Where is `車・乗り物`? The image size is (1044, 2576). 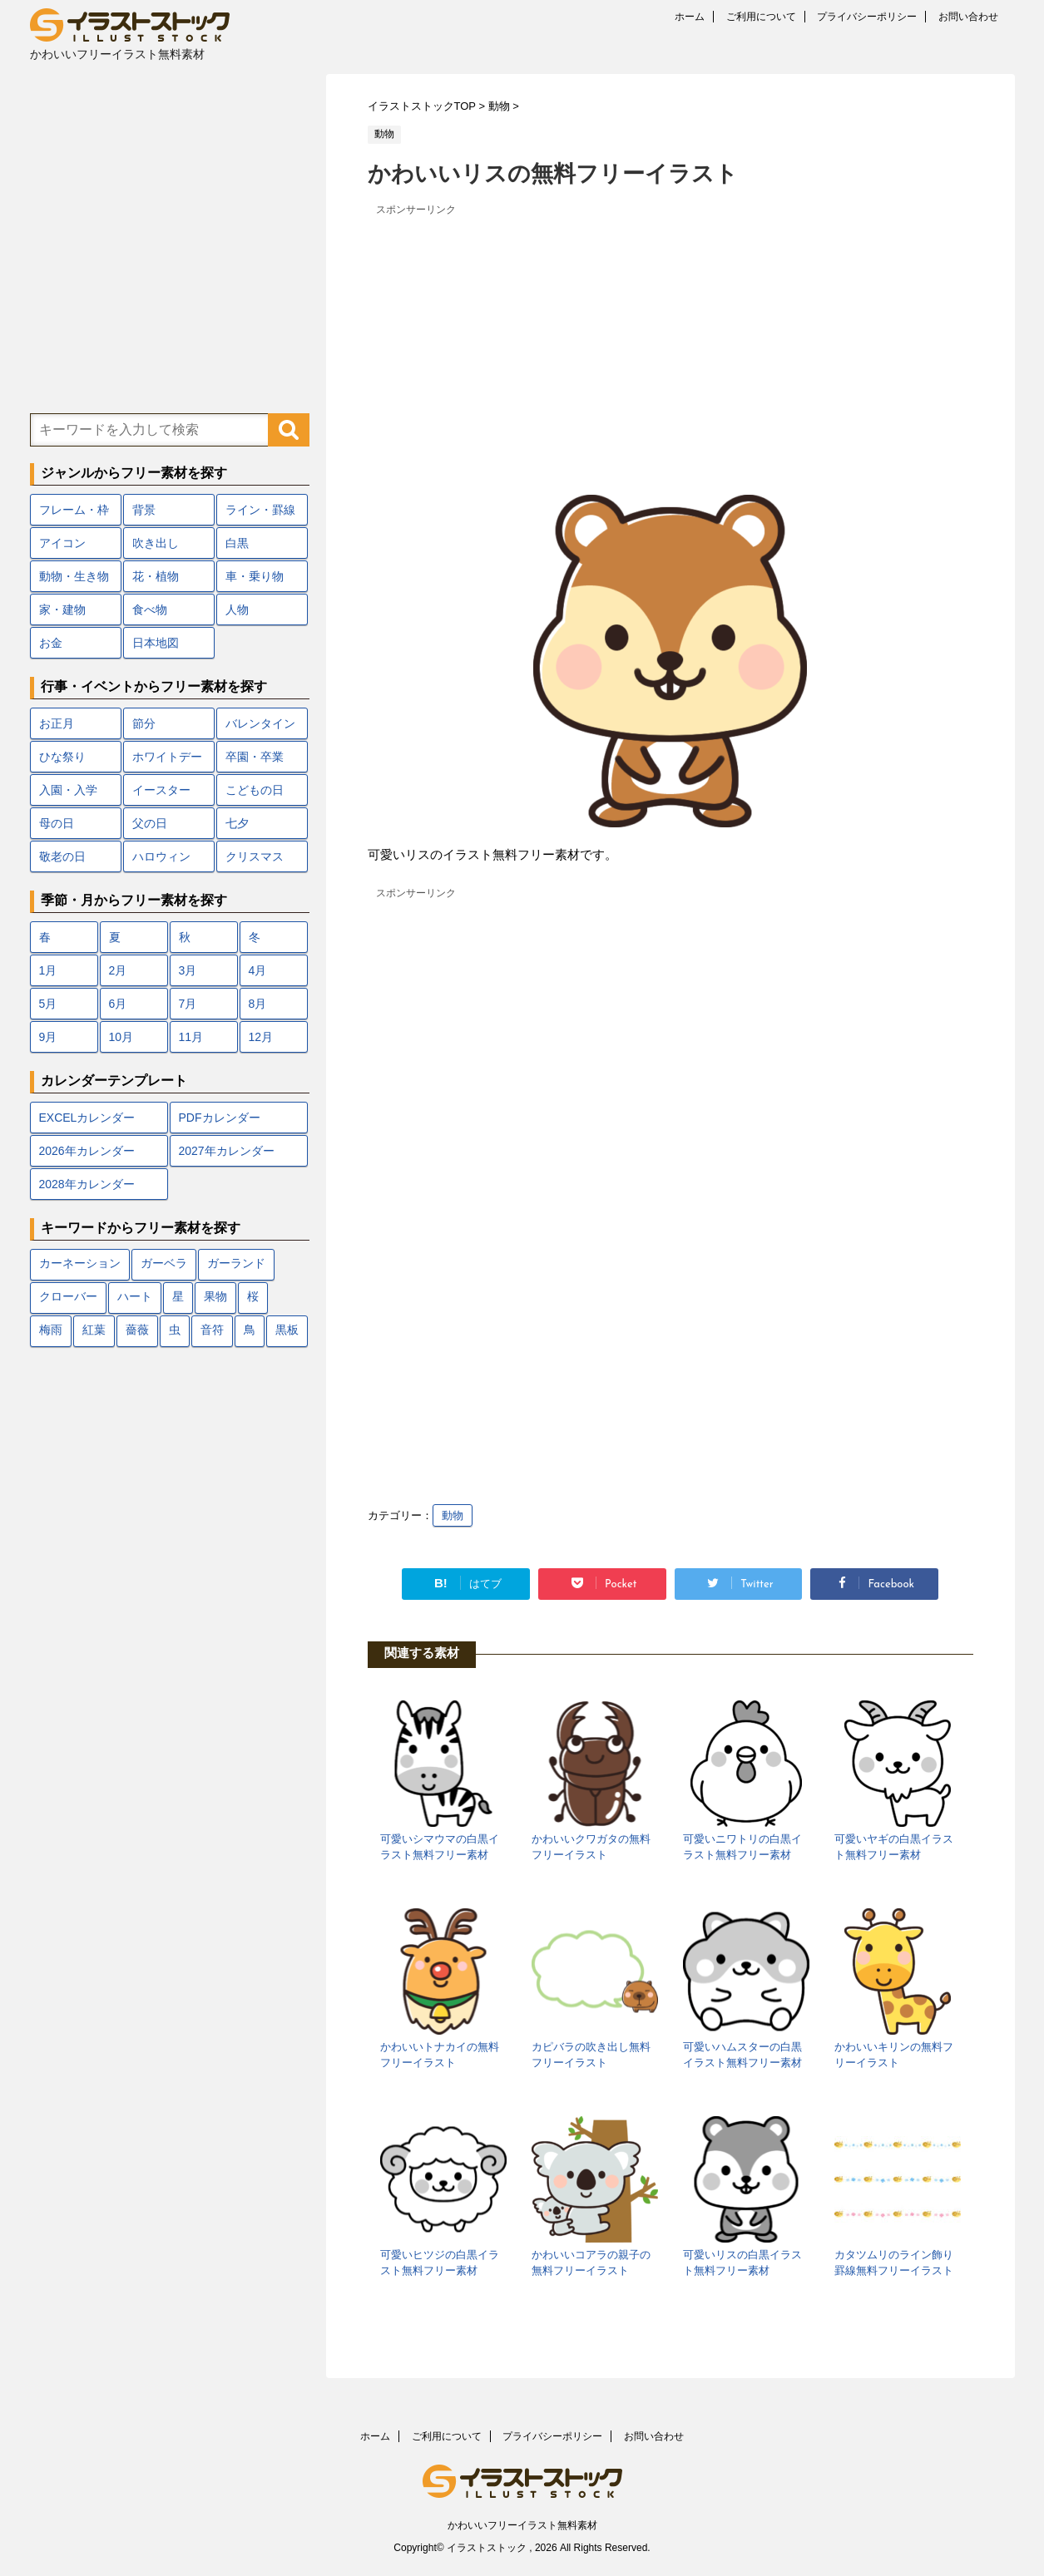 車・乗り物 is located at coordinates (254, 576).